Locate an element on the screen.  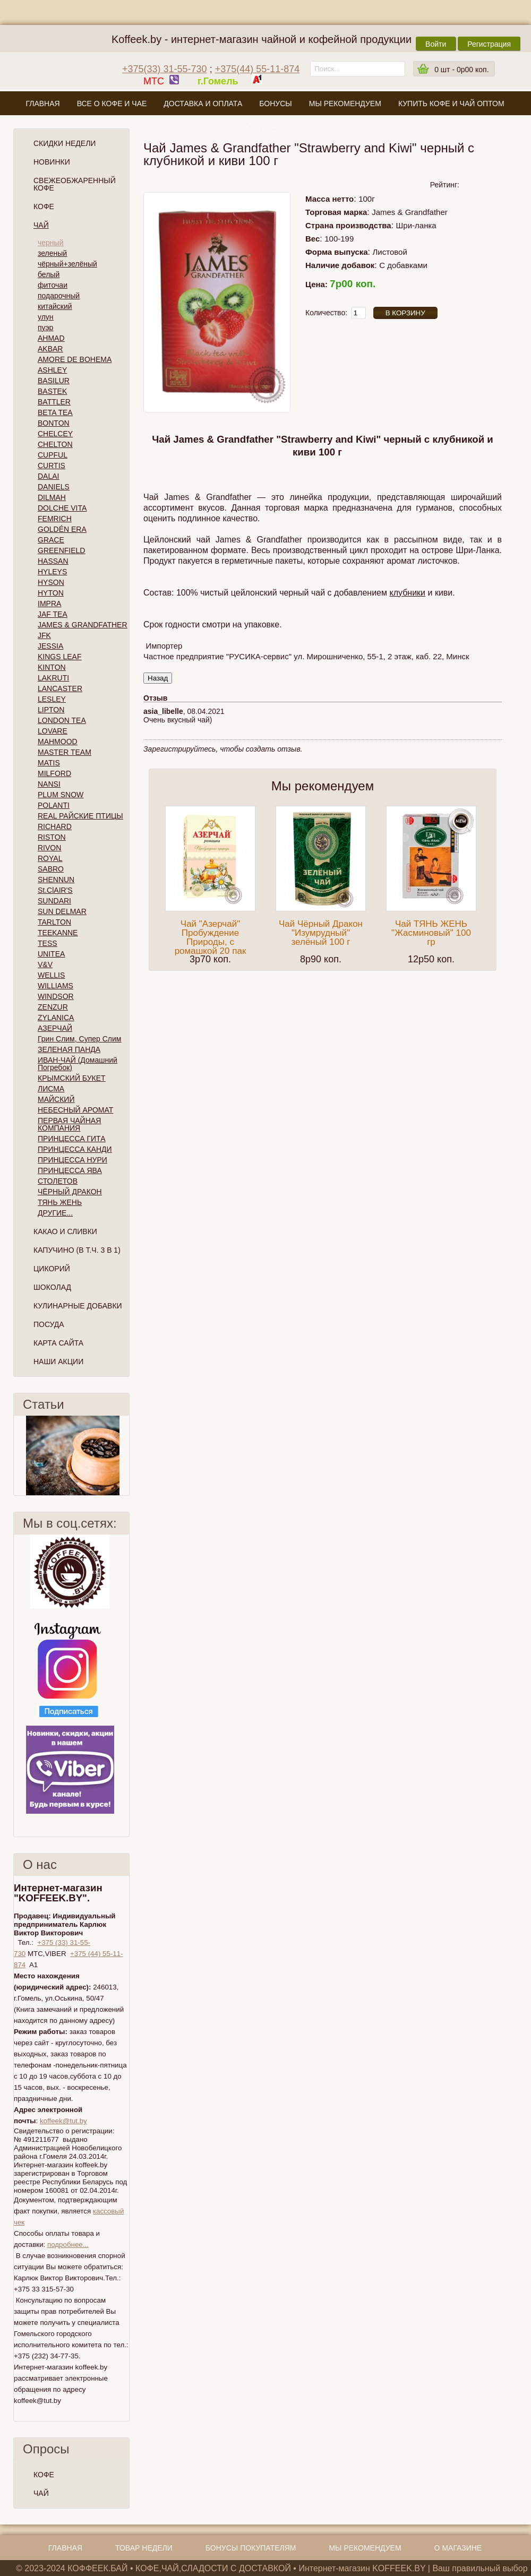
UNITEA is located at coordinates (51, 954).